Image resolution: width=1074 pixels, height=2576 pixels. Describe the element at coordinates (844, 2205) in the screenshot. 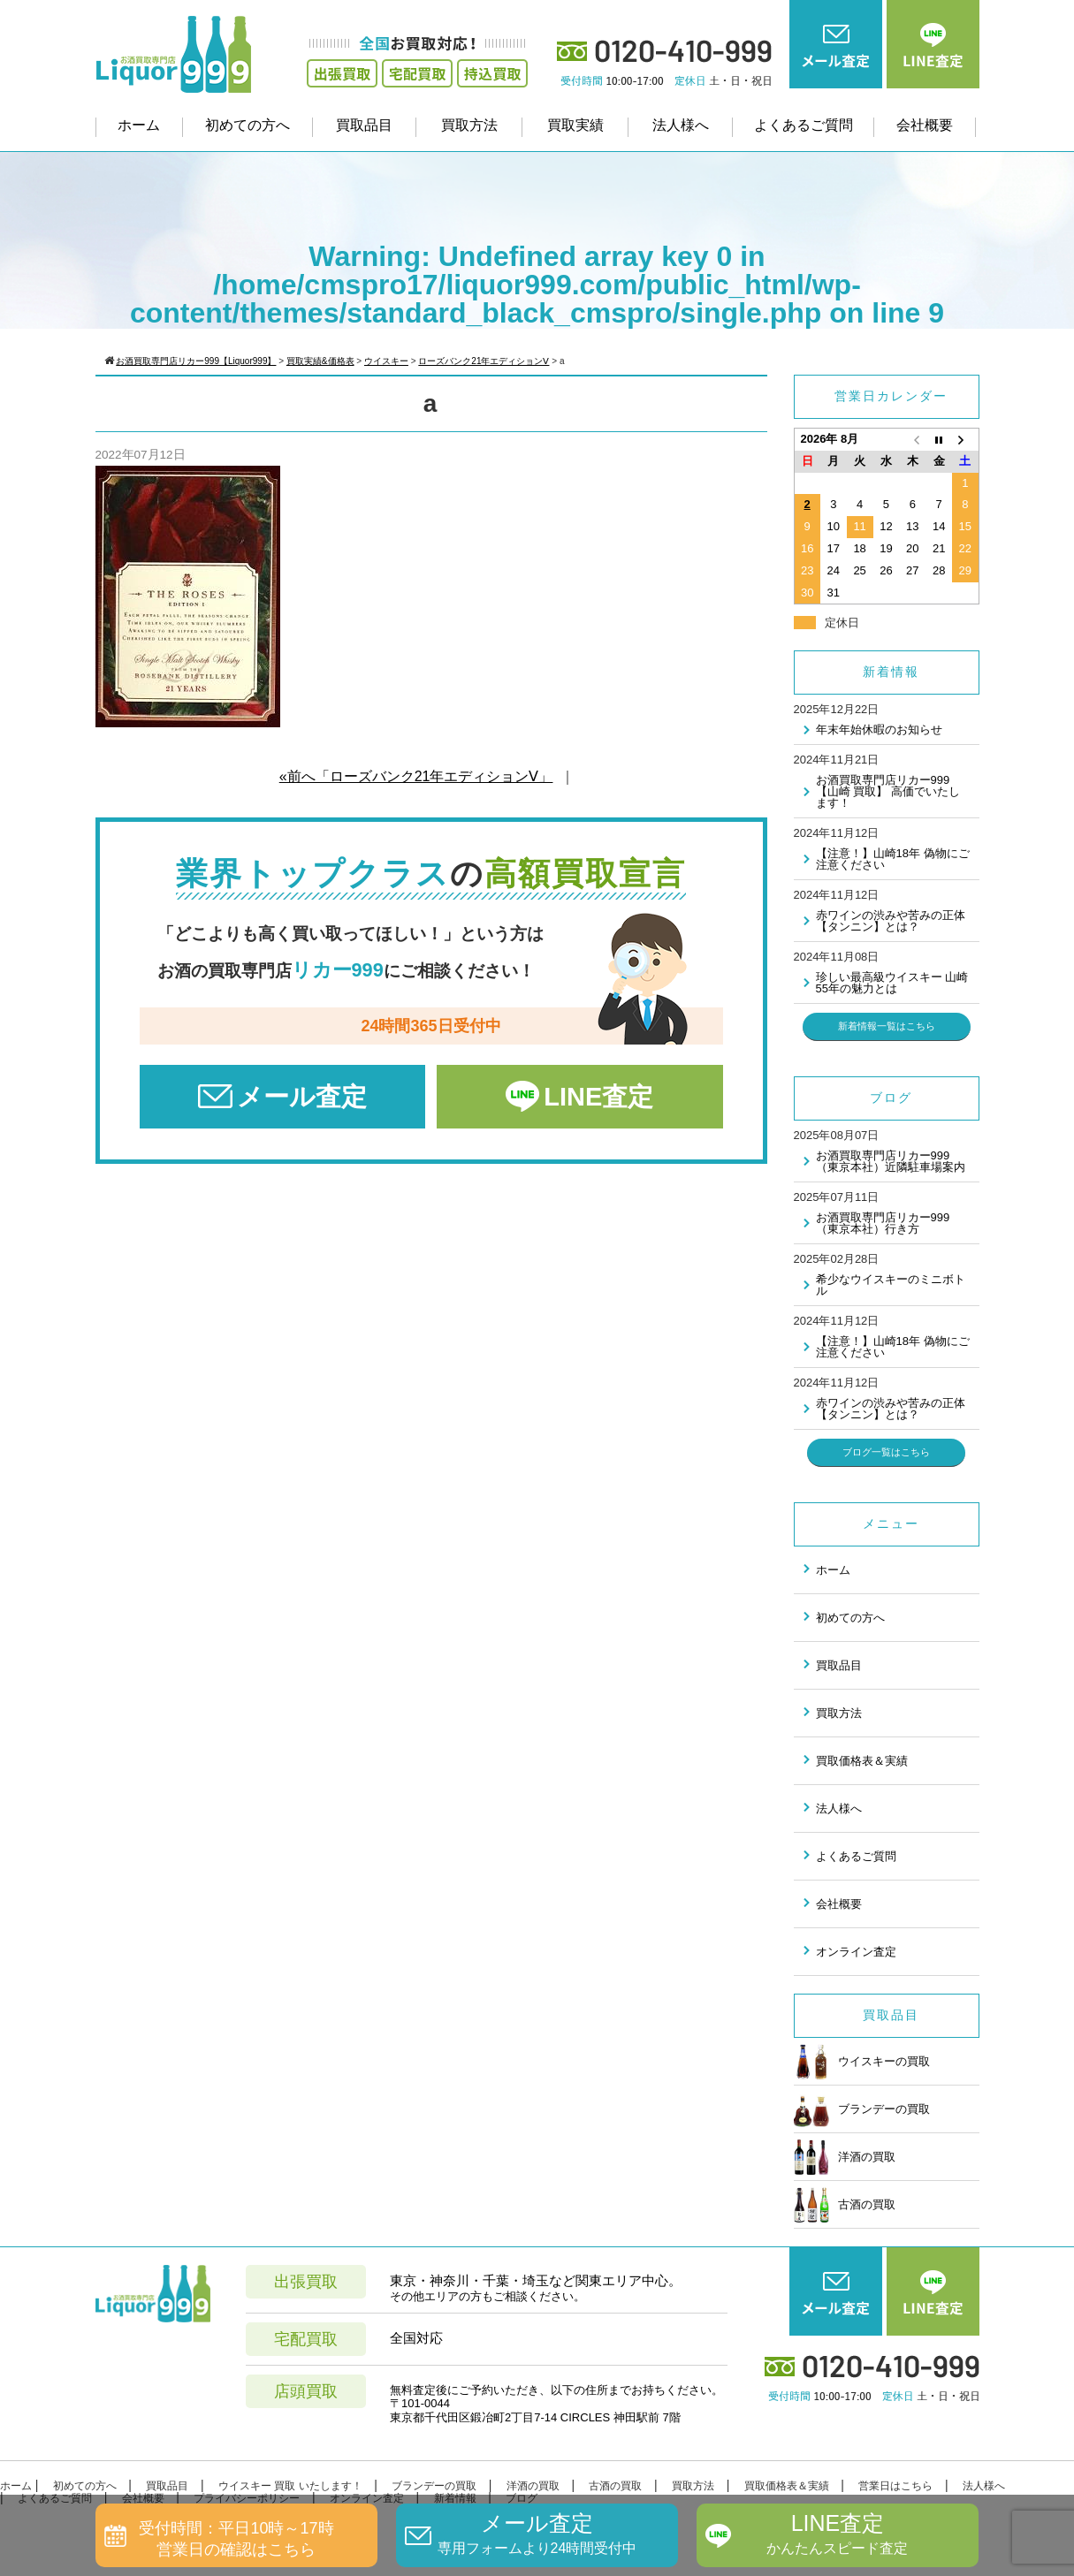

I see `古酒の買取` at that location.